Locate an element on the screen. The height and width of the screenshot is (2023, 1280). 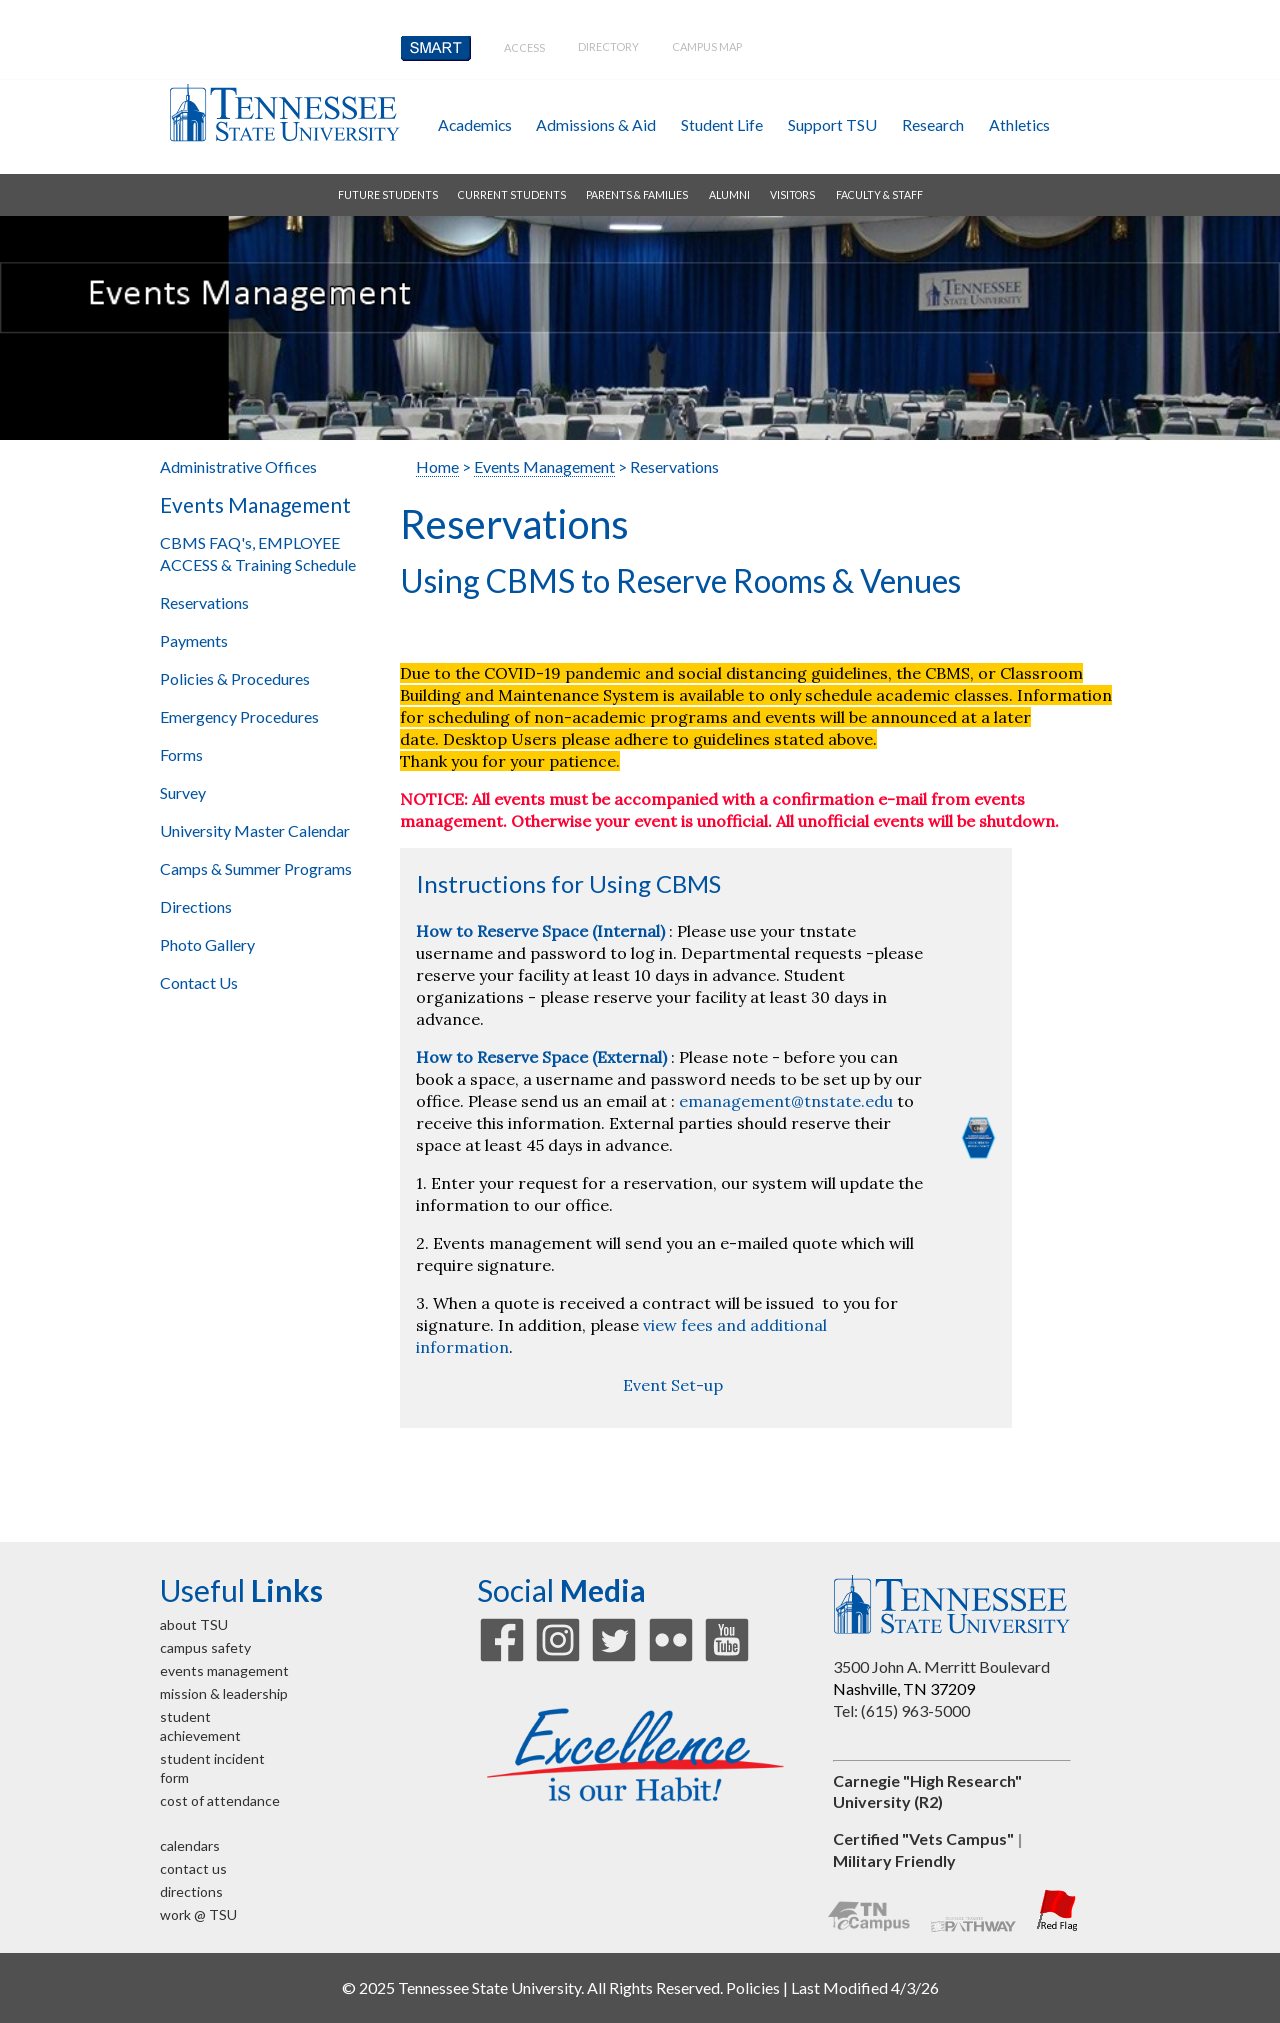
events management is located at coordinates (224, 1670).